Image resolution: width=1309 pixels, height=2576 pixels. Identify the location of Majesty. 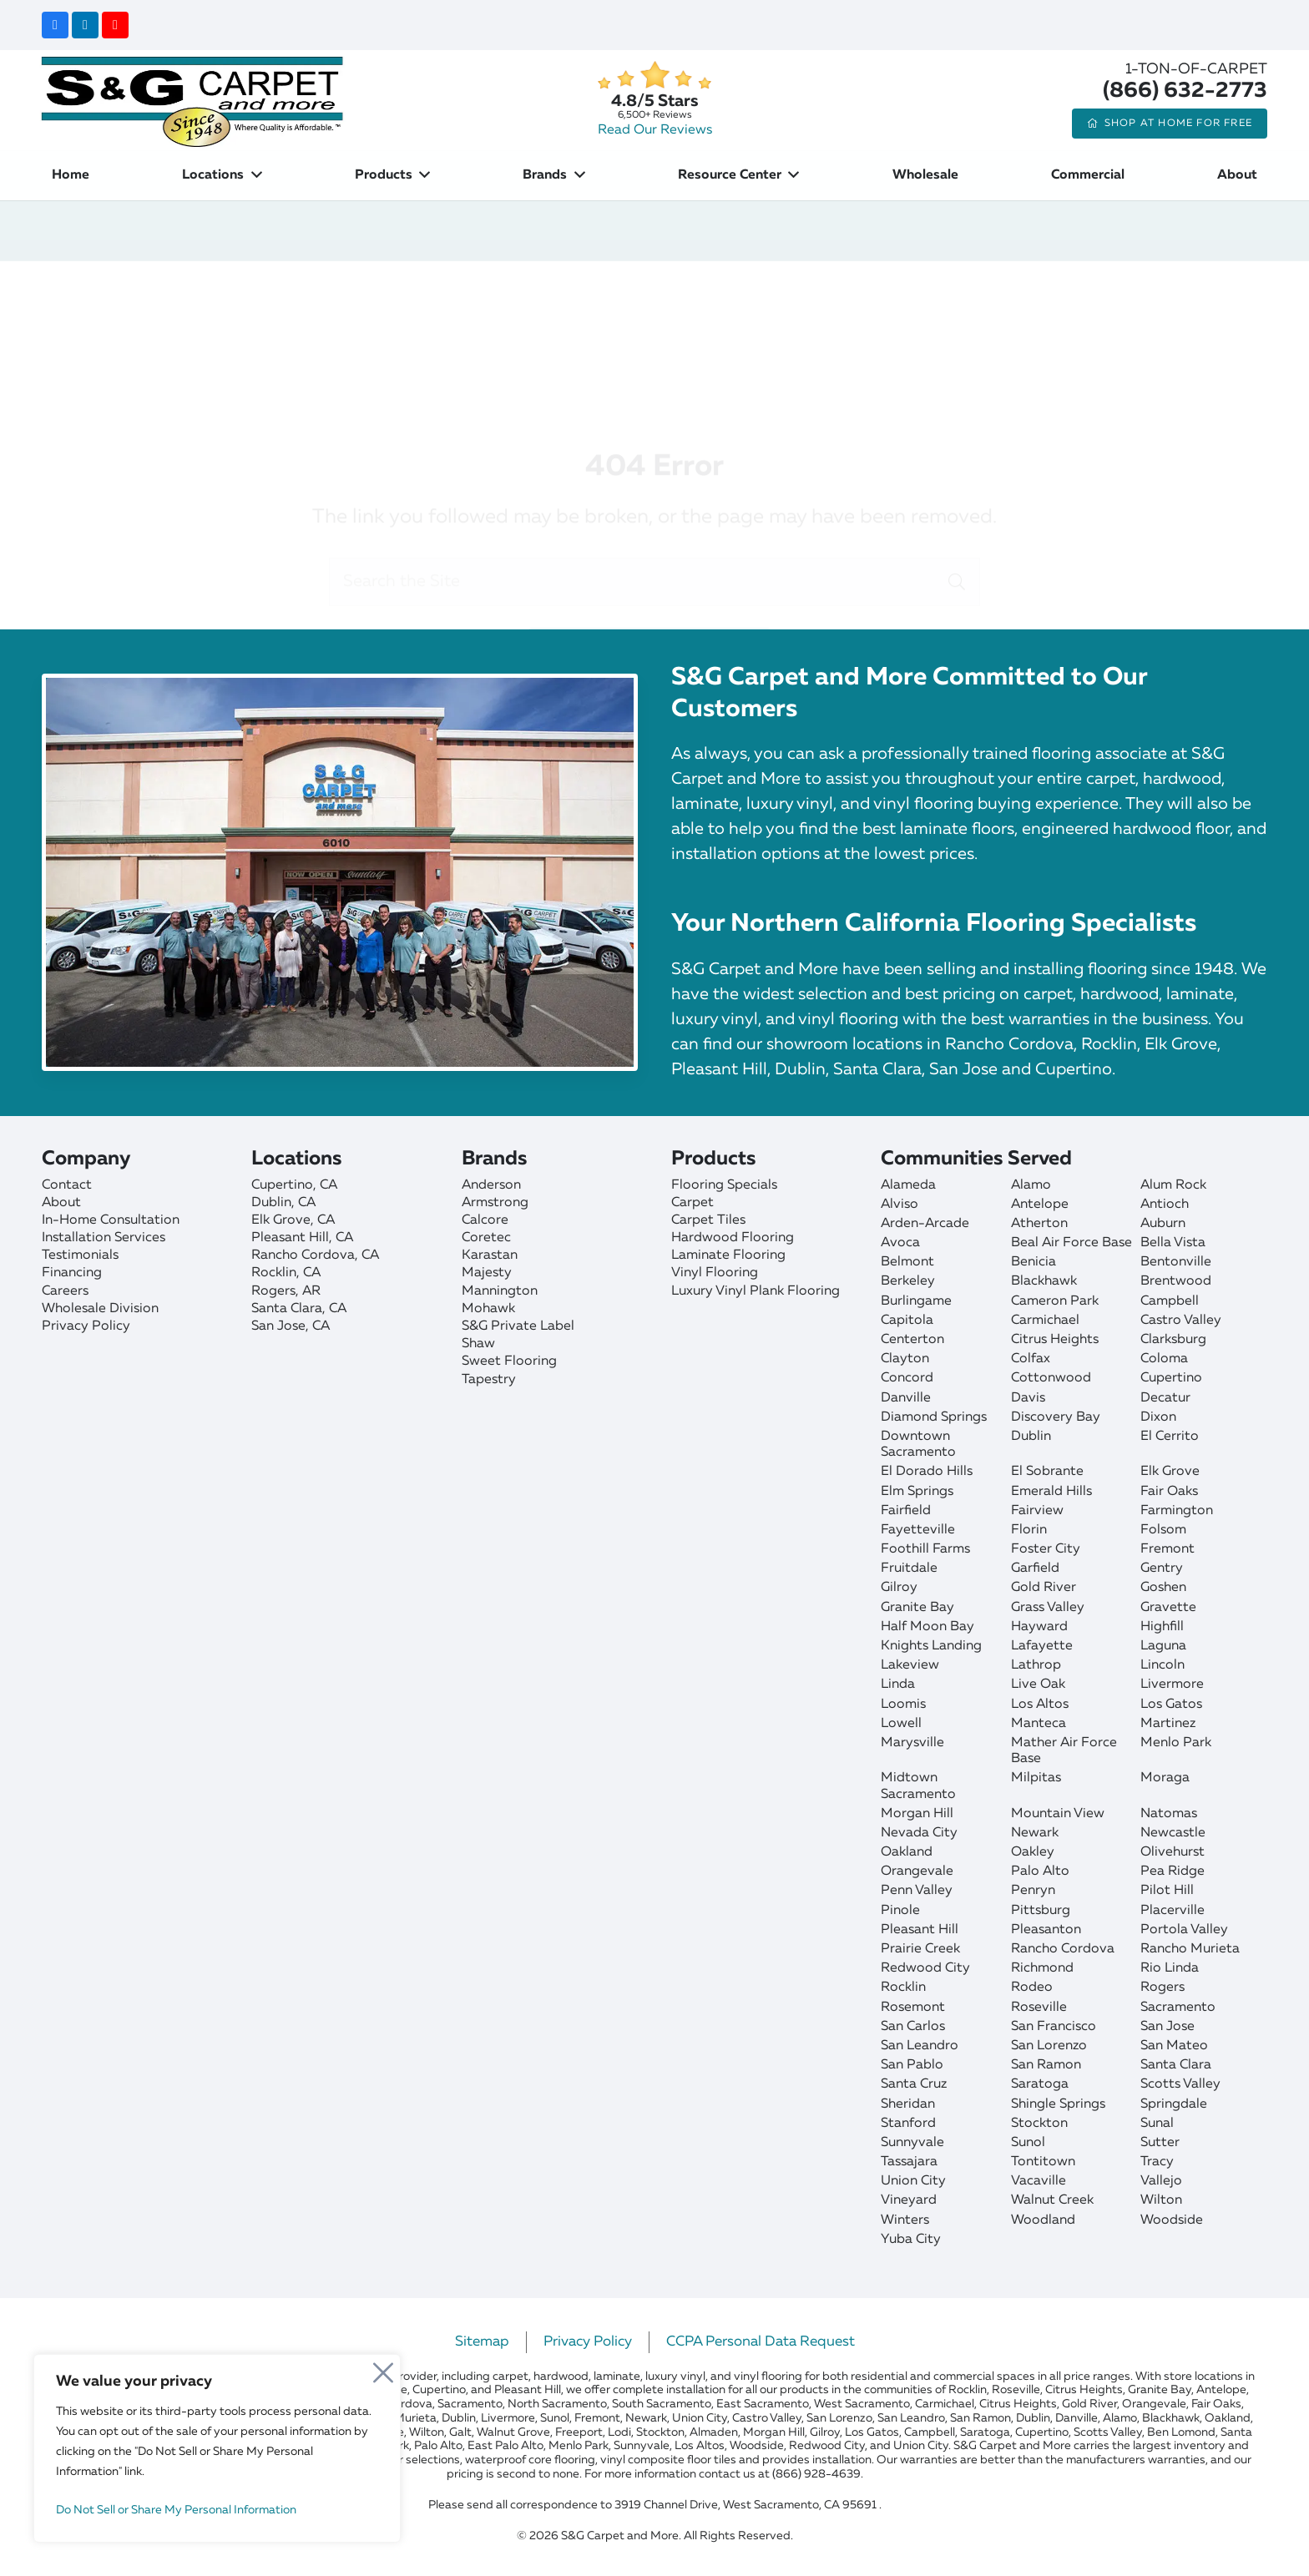
(487, 1273).